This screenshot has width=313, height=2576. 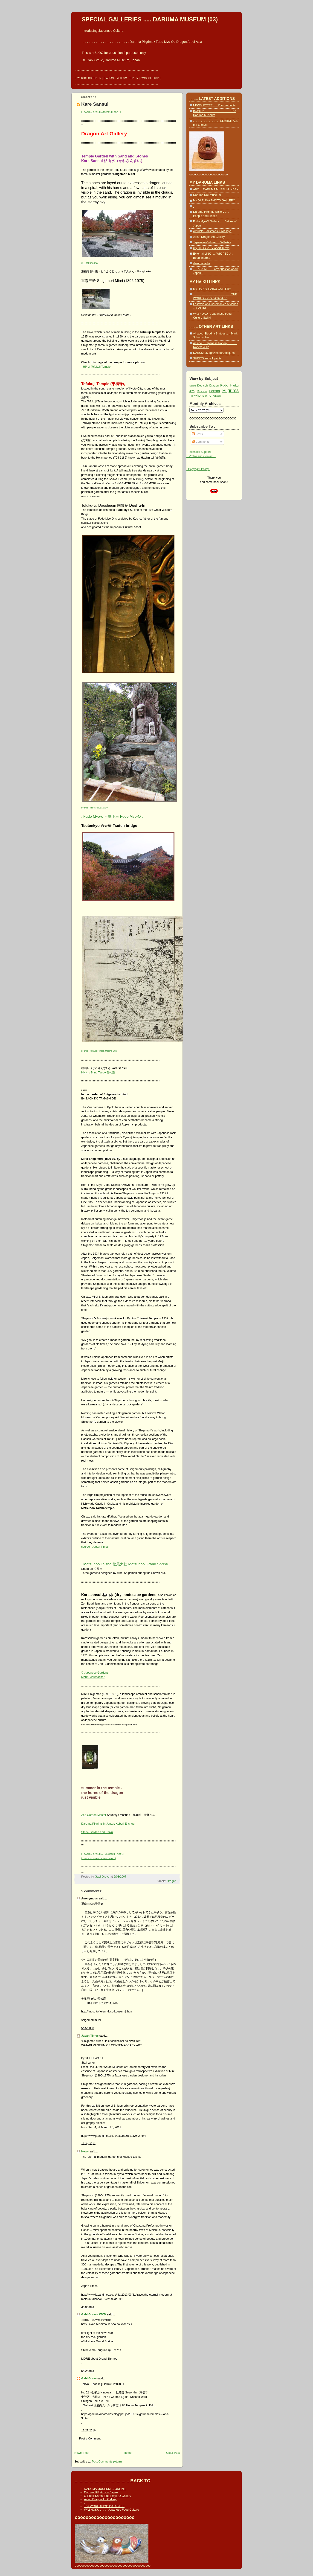 I want to click on Person, so click(x=214, y=391).